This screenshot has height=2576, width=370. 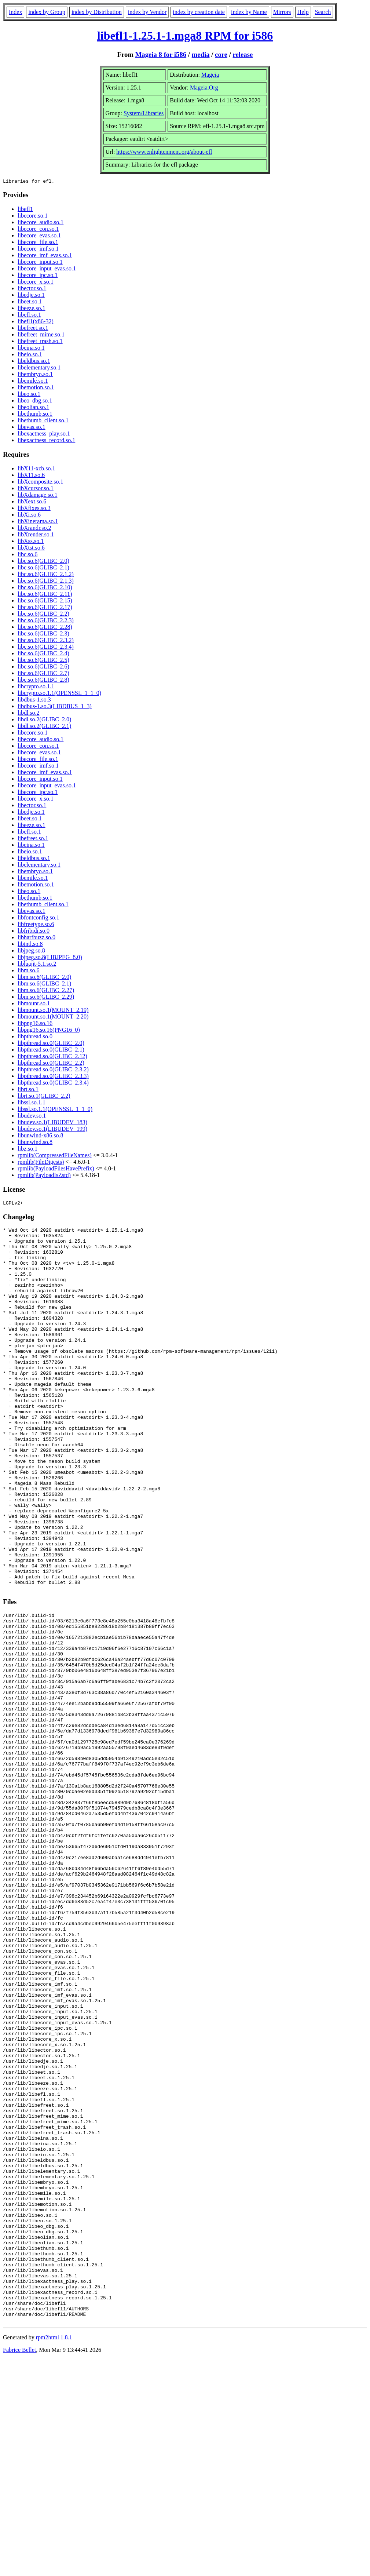 What do you see at coordinates (34, 932) in the screenshot?
I see `libfribidi.so.0` at bounding box center [34, 932].